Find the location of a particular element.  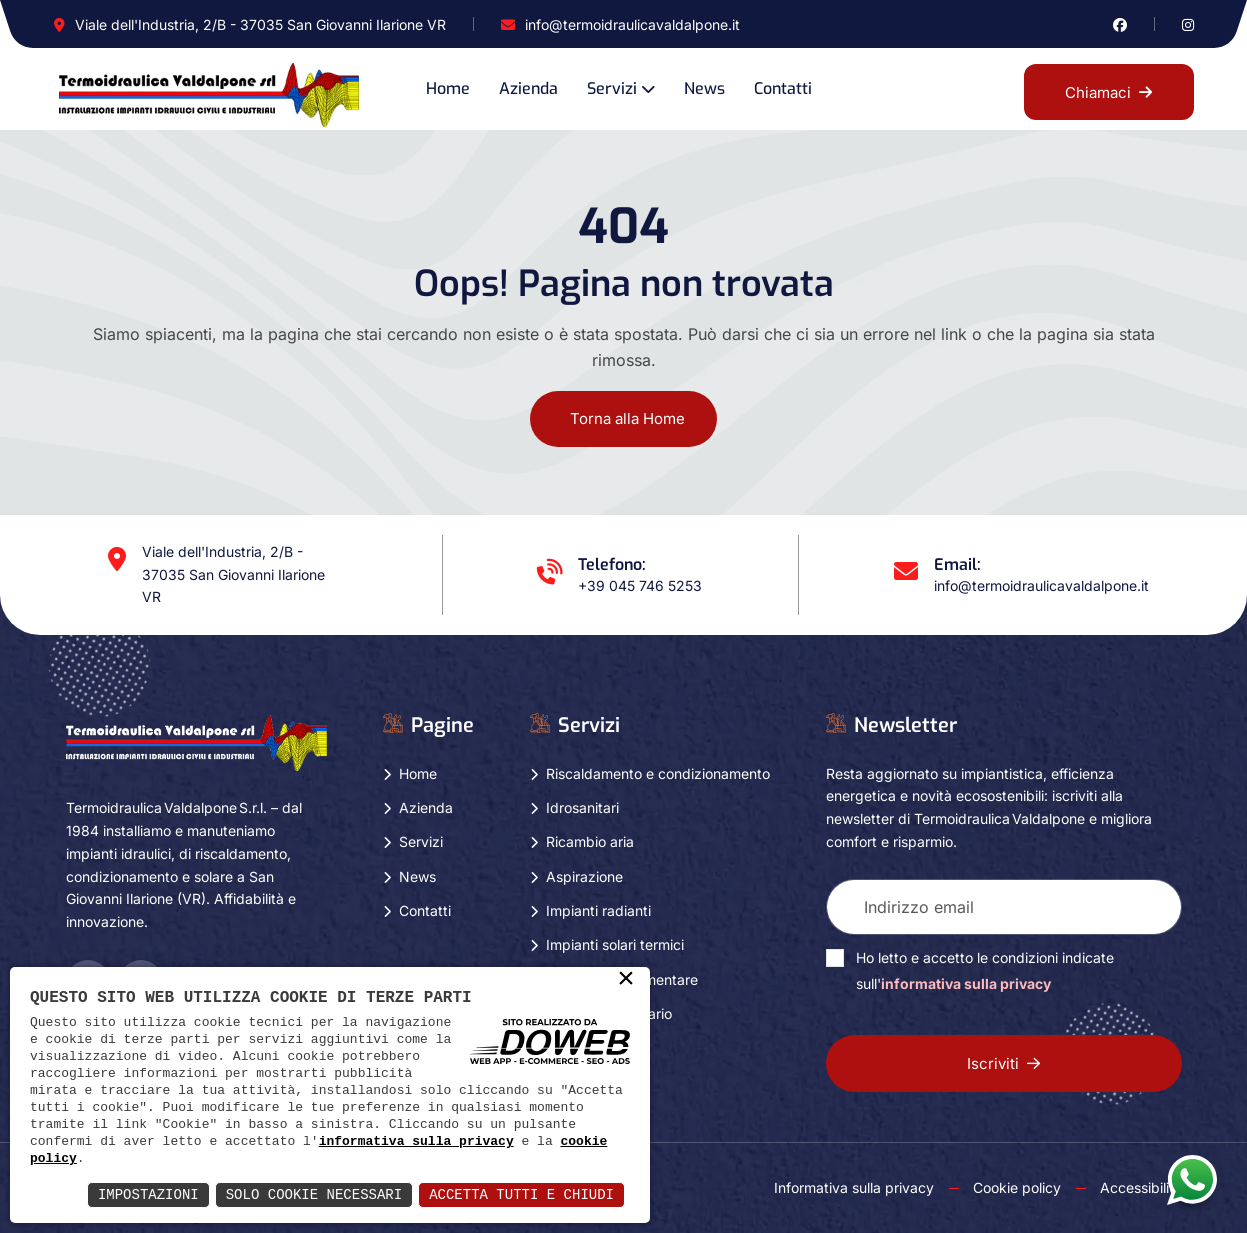

informativa sulla privacy is located at coordinates (416, 1141).